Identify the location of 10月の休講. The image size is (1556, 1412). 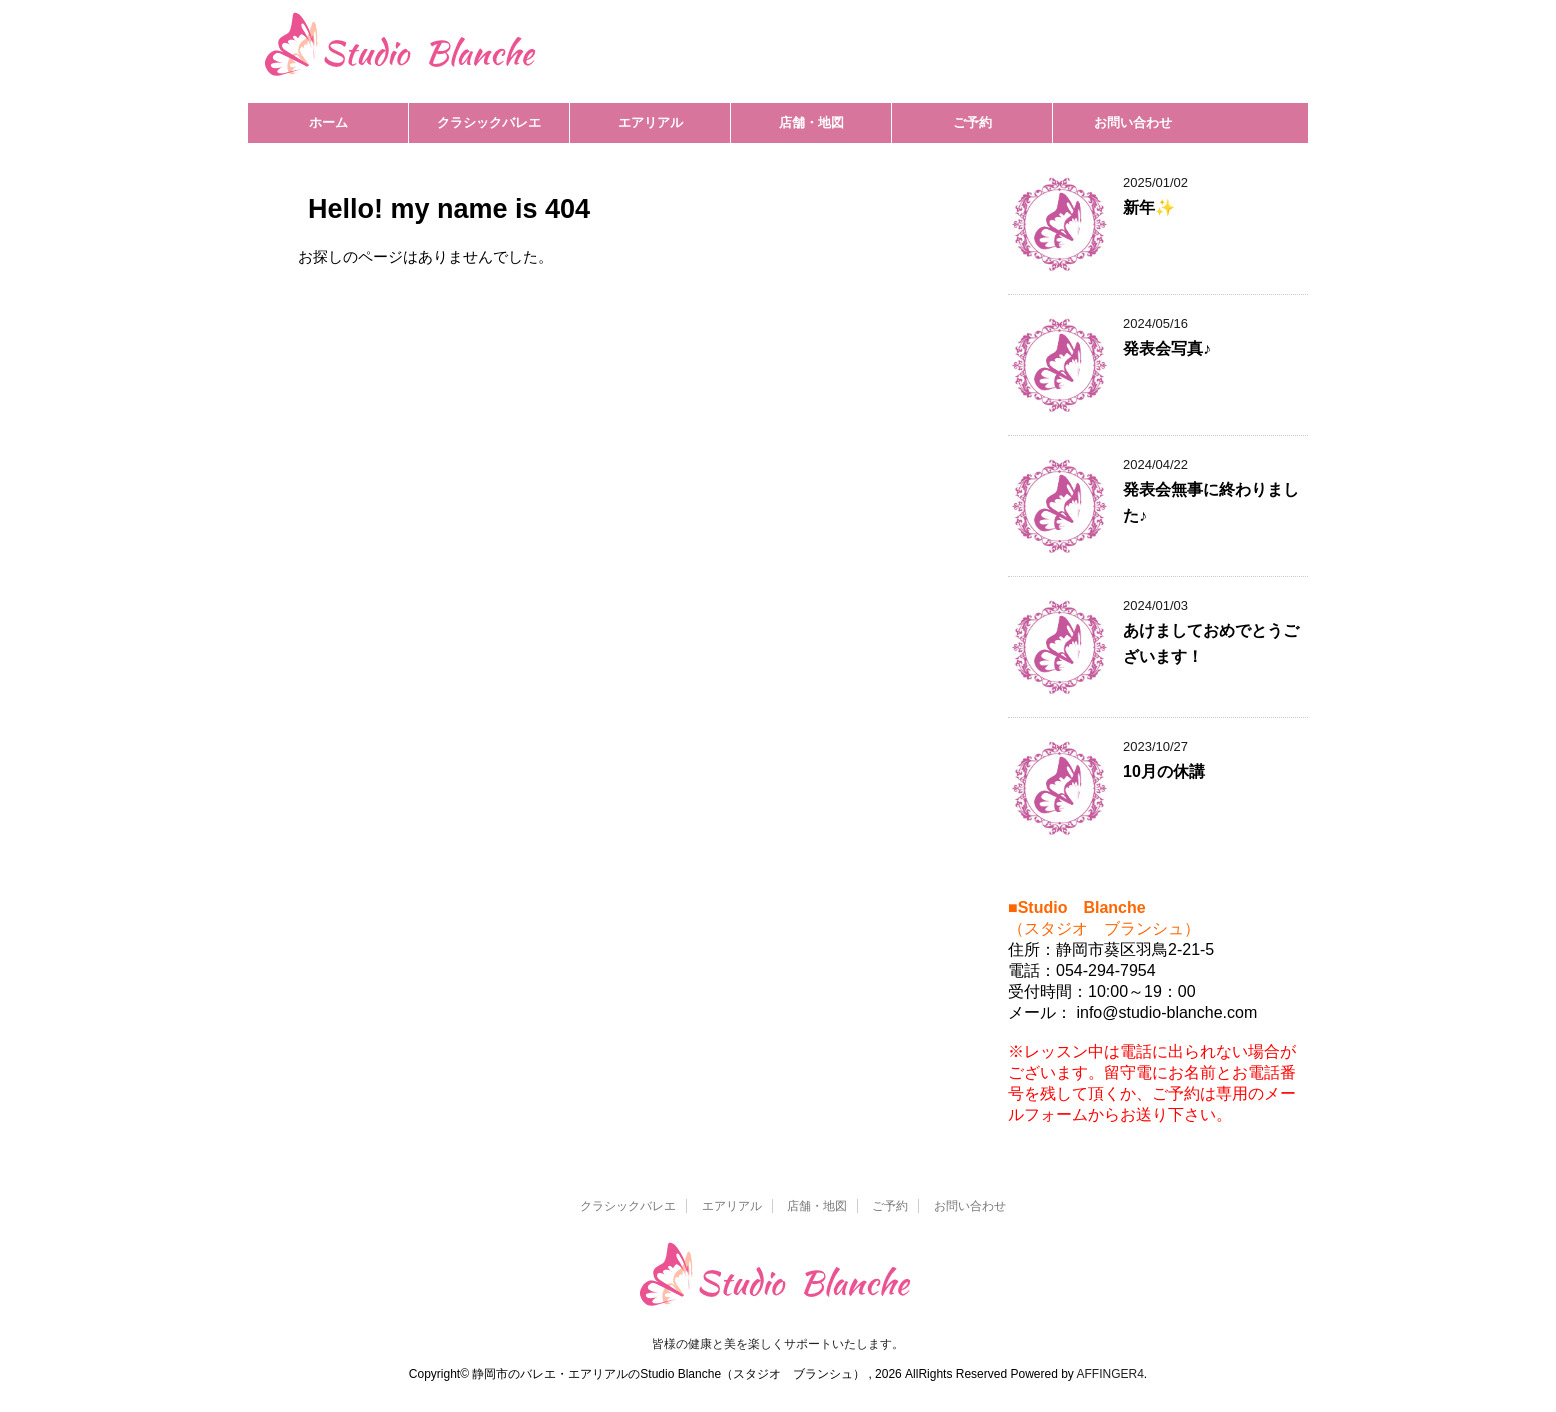
(1164, 771).